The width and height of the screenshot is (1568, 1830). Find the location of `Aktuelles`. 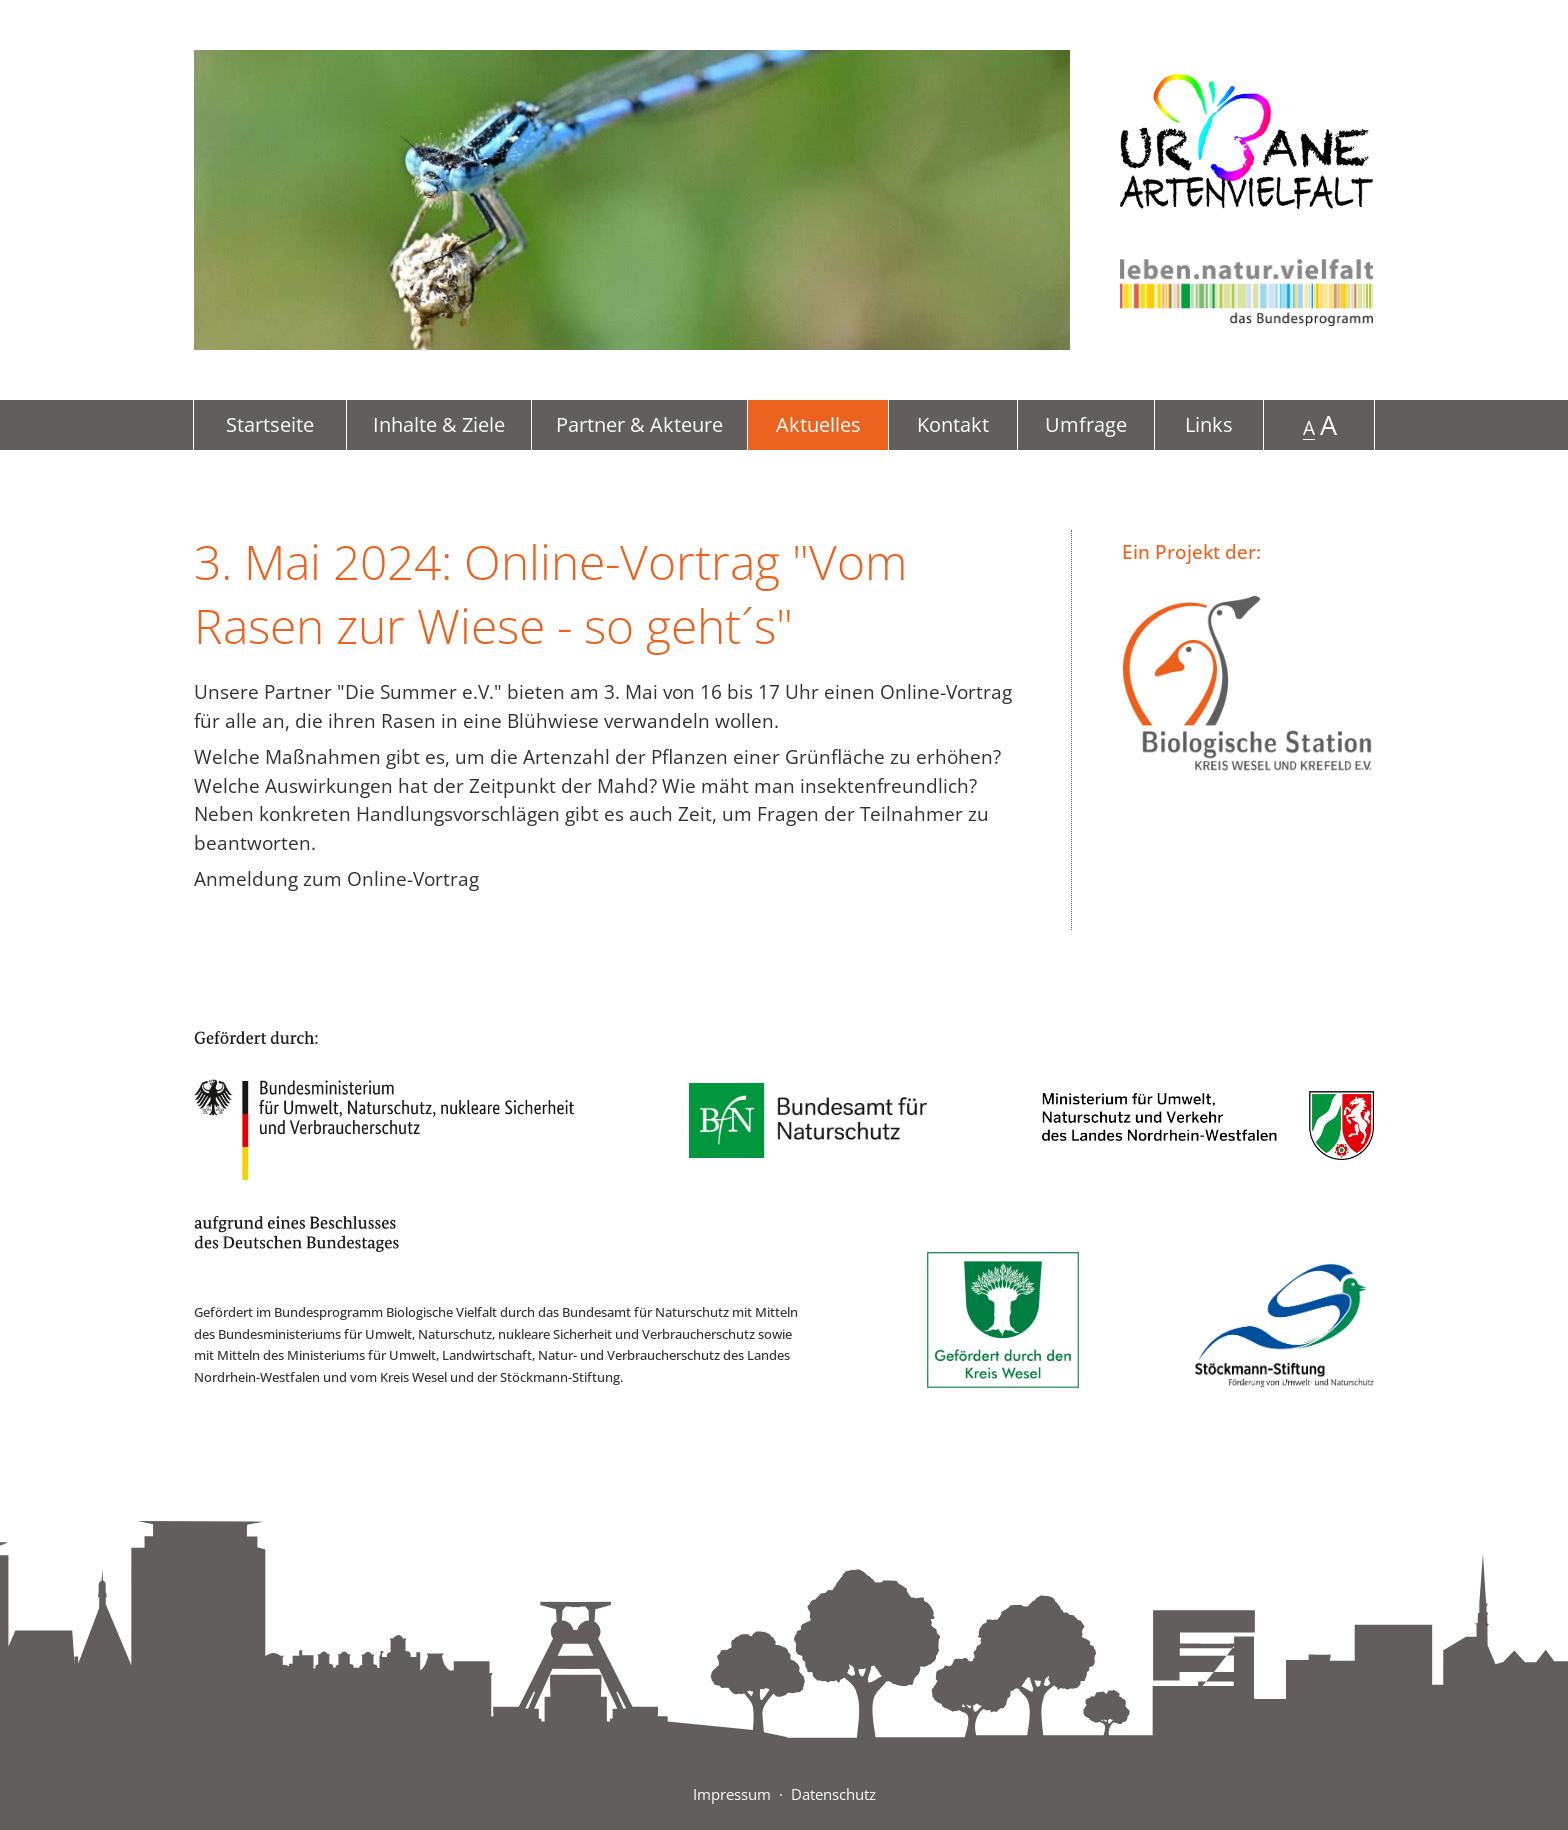

Aktuelles is located at coordinates (818, 424).